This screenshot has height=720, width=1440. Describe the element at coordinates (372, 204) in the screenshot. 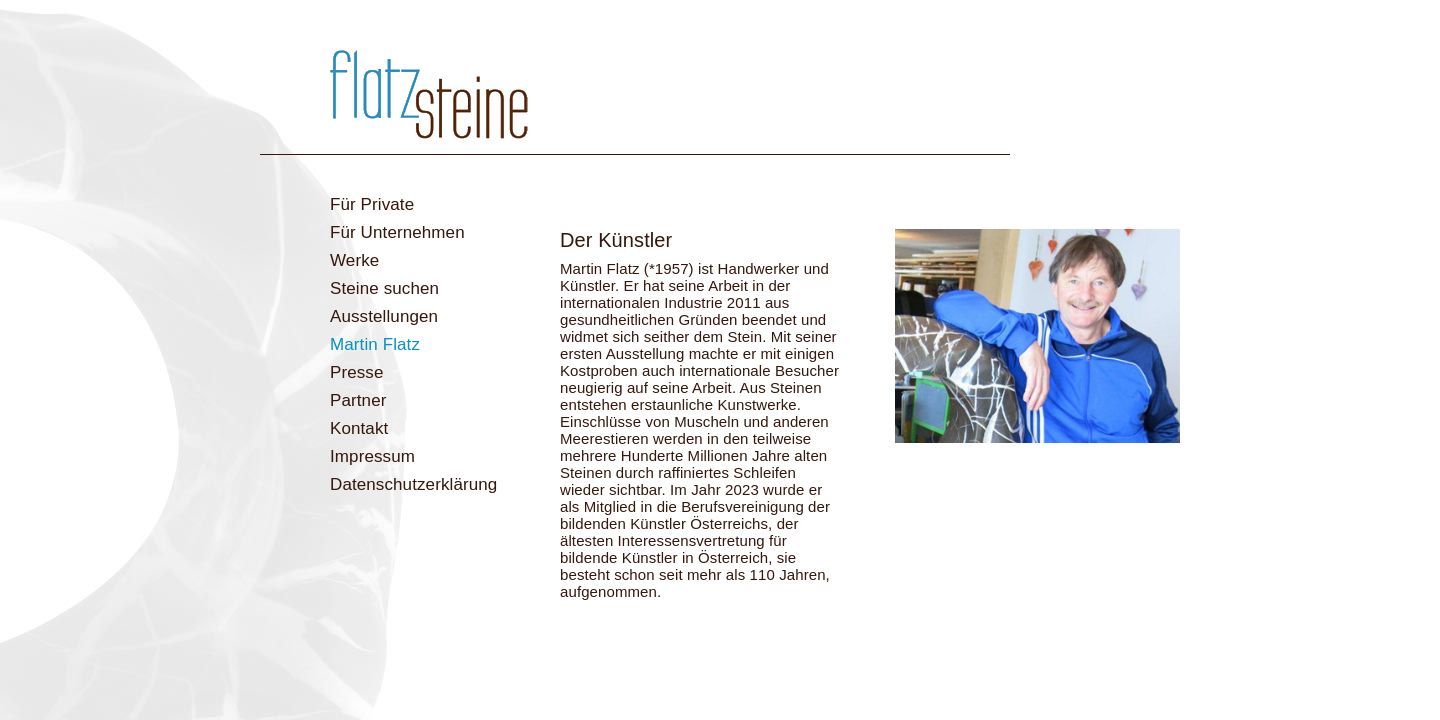

I see `Für Private` at that location.